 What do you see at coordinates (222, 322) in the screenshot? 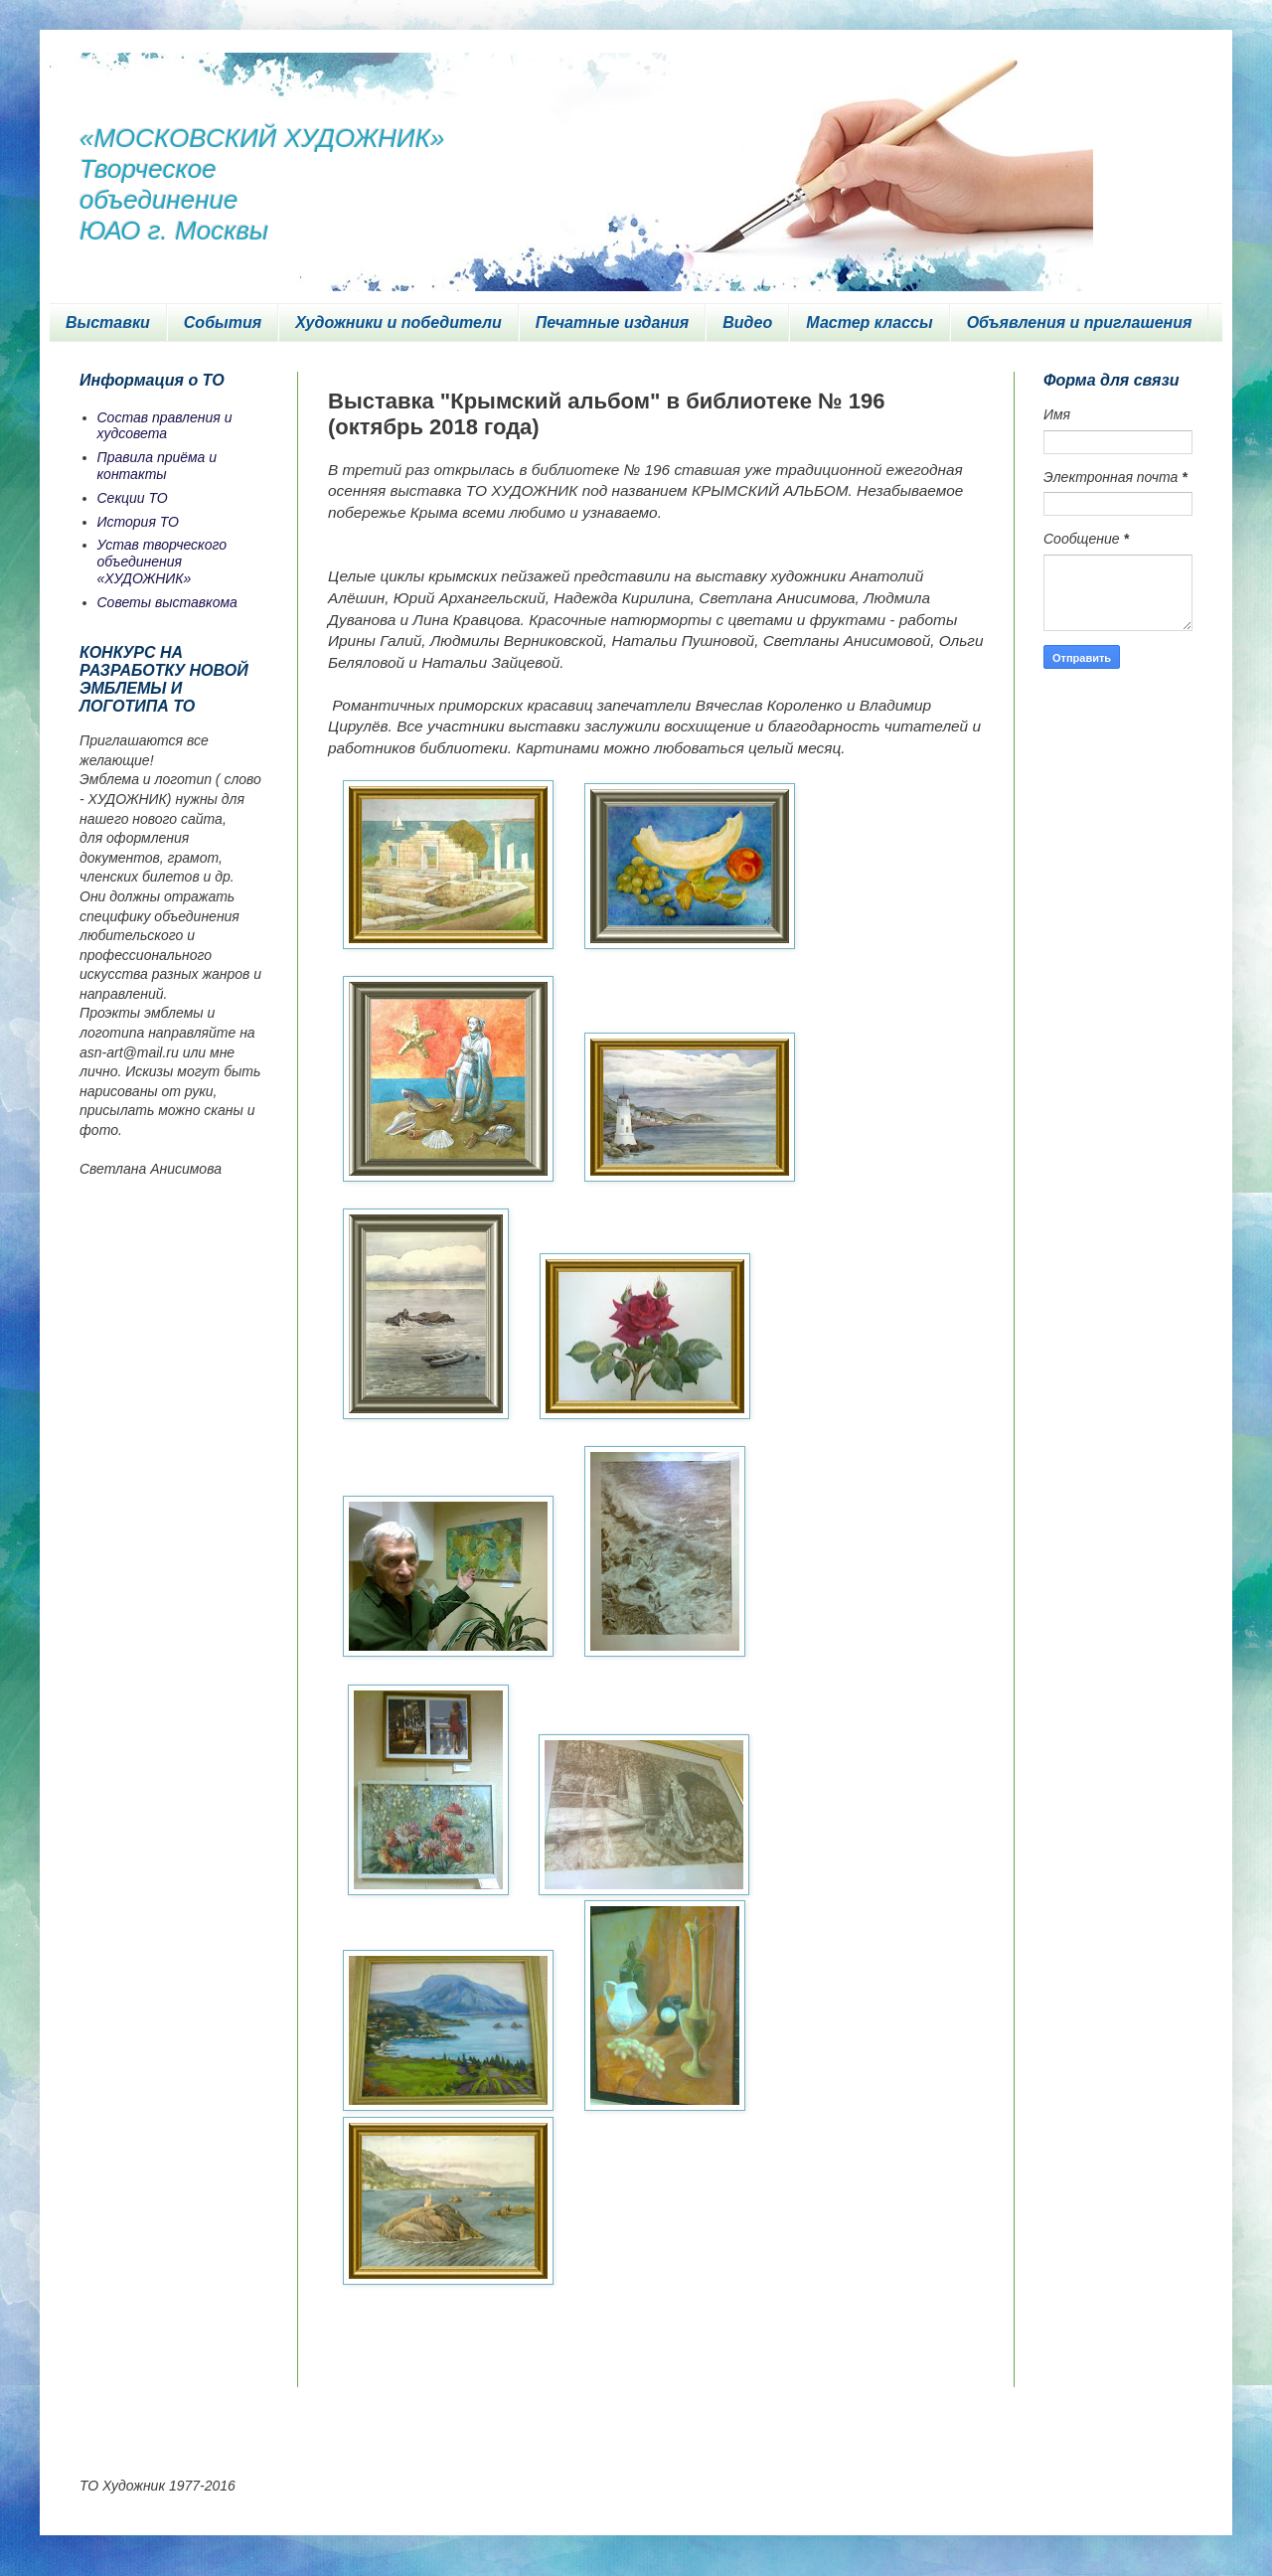
I see `События` at bounding box center [222, 322].